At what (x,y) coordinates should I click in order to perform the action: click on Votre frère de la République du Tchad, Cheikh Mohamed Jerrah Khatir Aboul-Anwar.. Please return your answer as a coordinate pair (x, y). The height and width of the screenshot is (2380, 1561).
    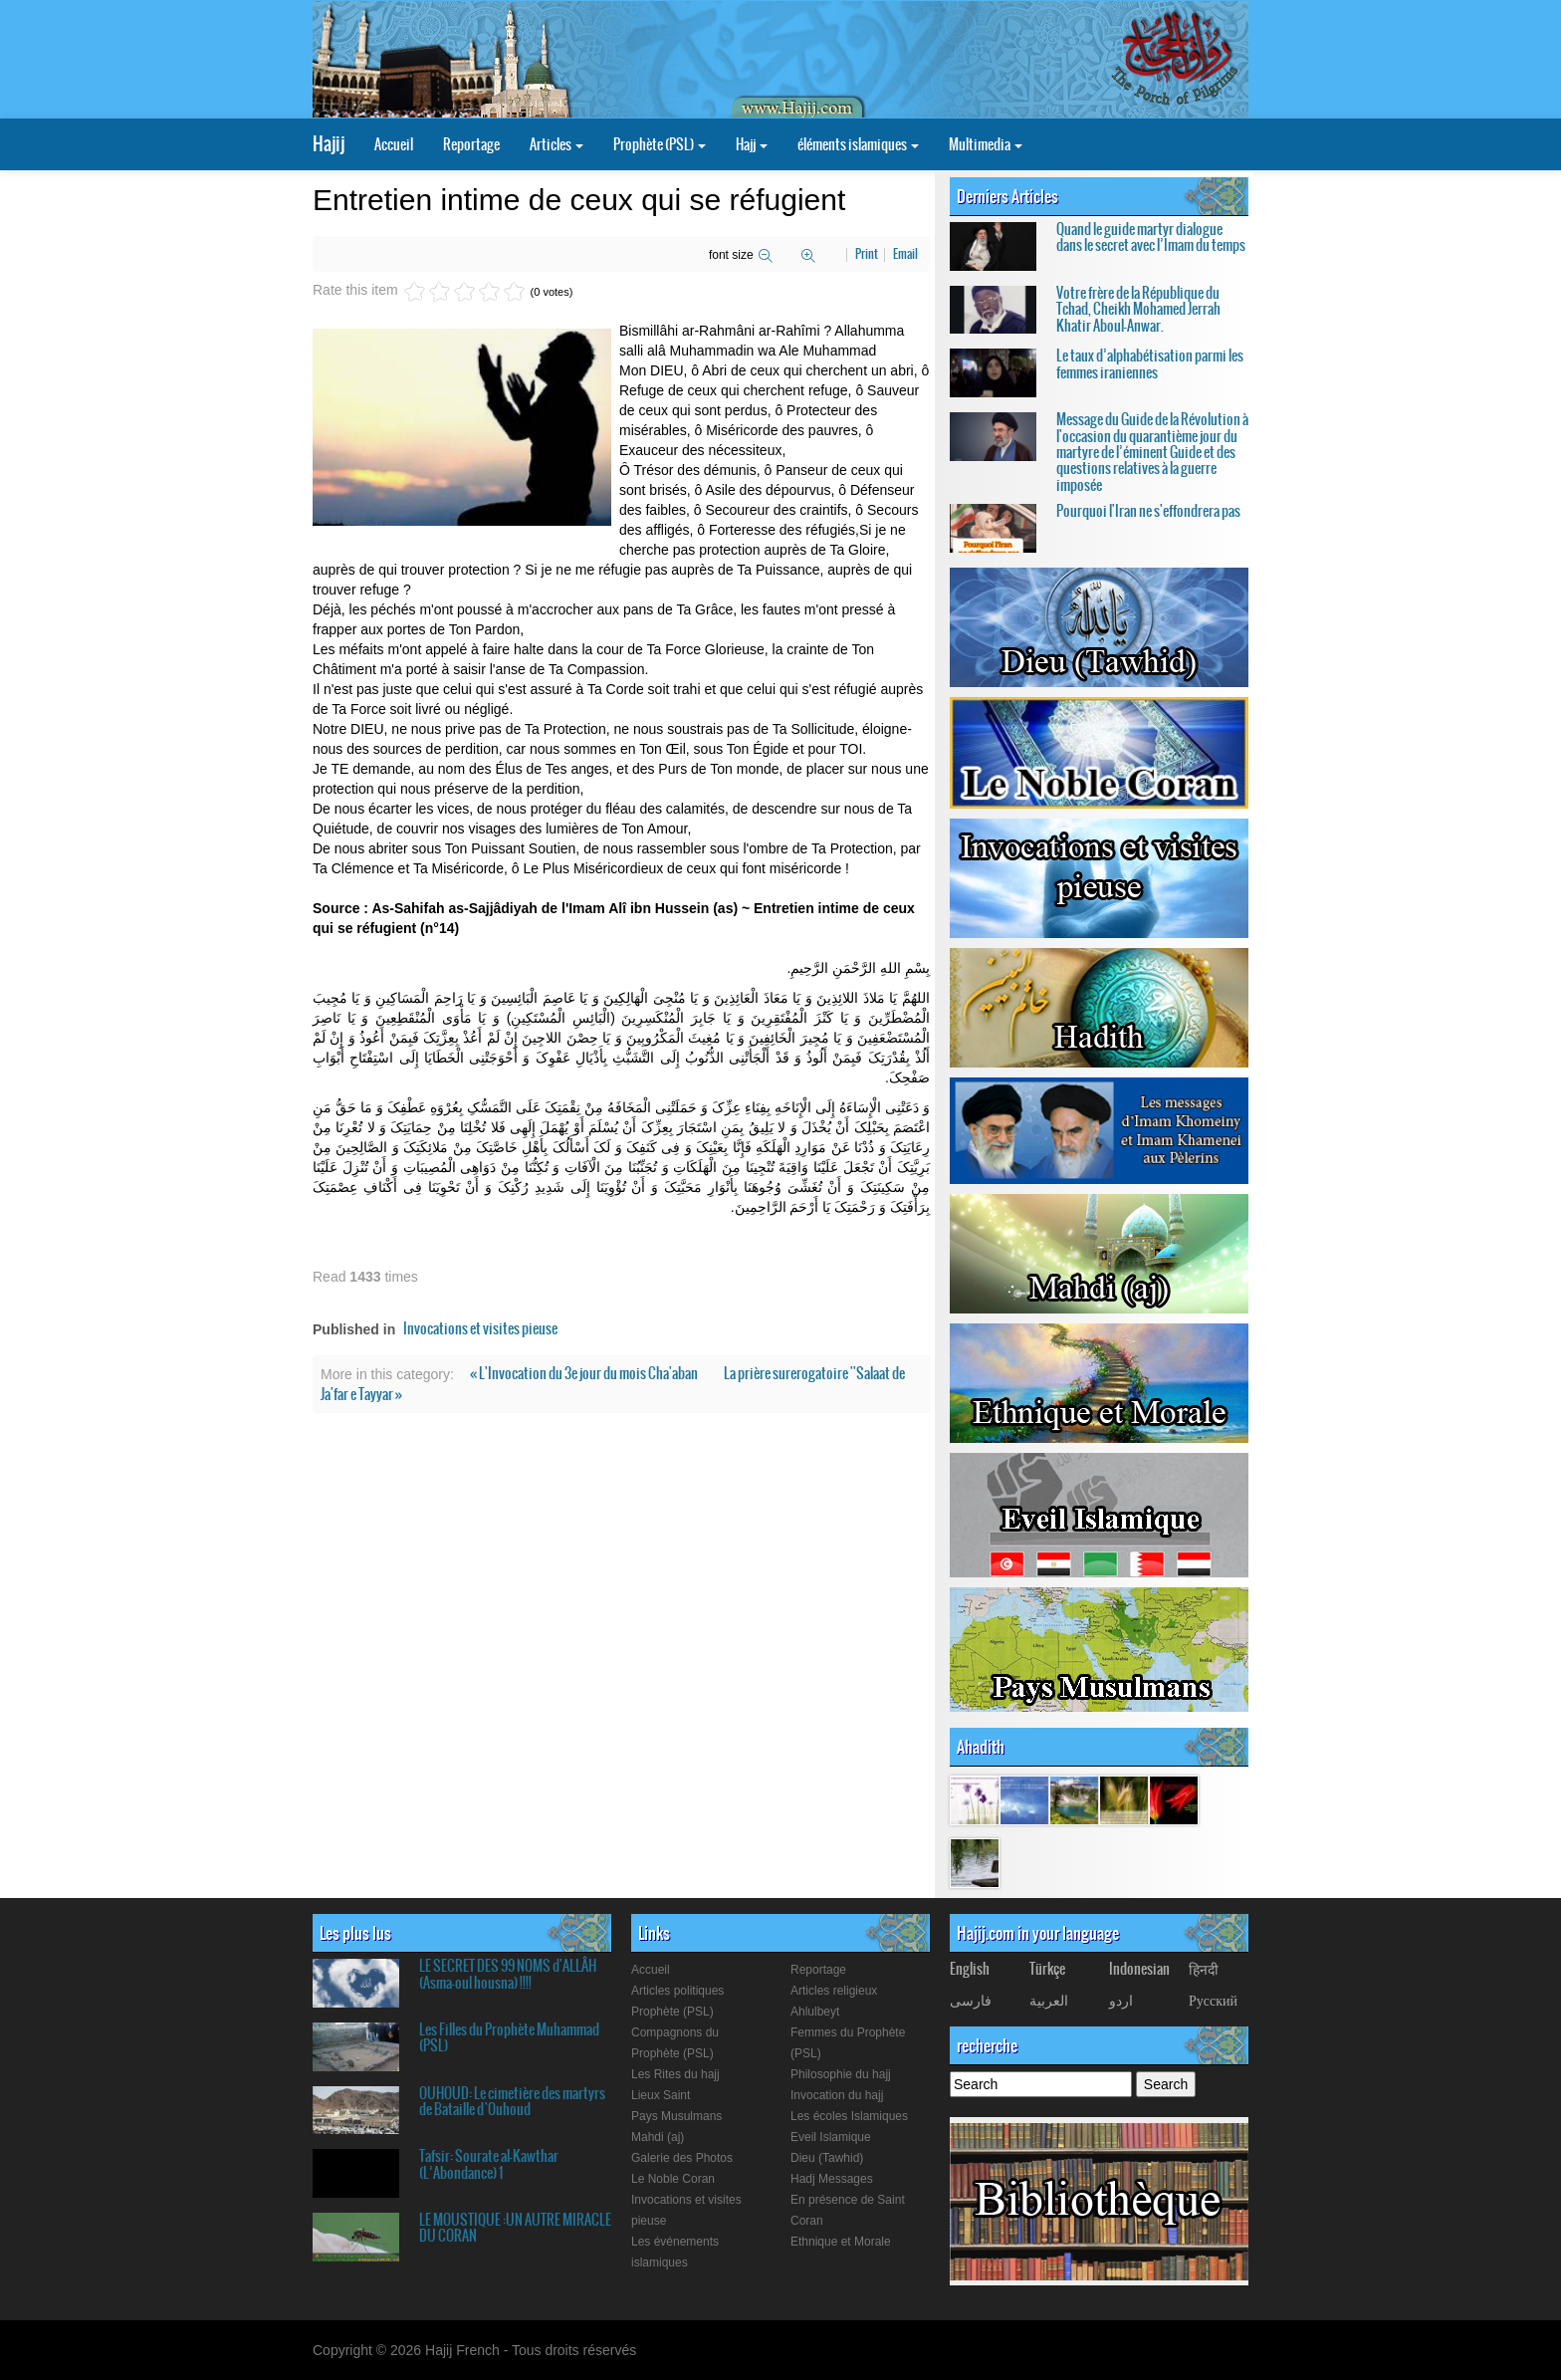
    Looking at the image, I should click on (1138, 309).